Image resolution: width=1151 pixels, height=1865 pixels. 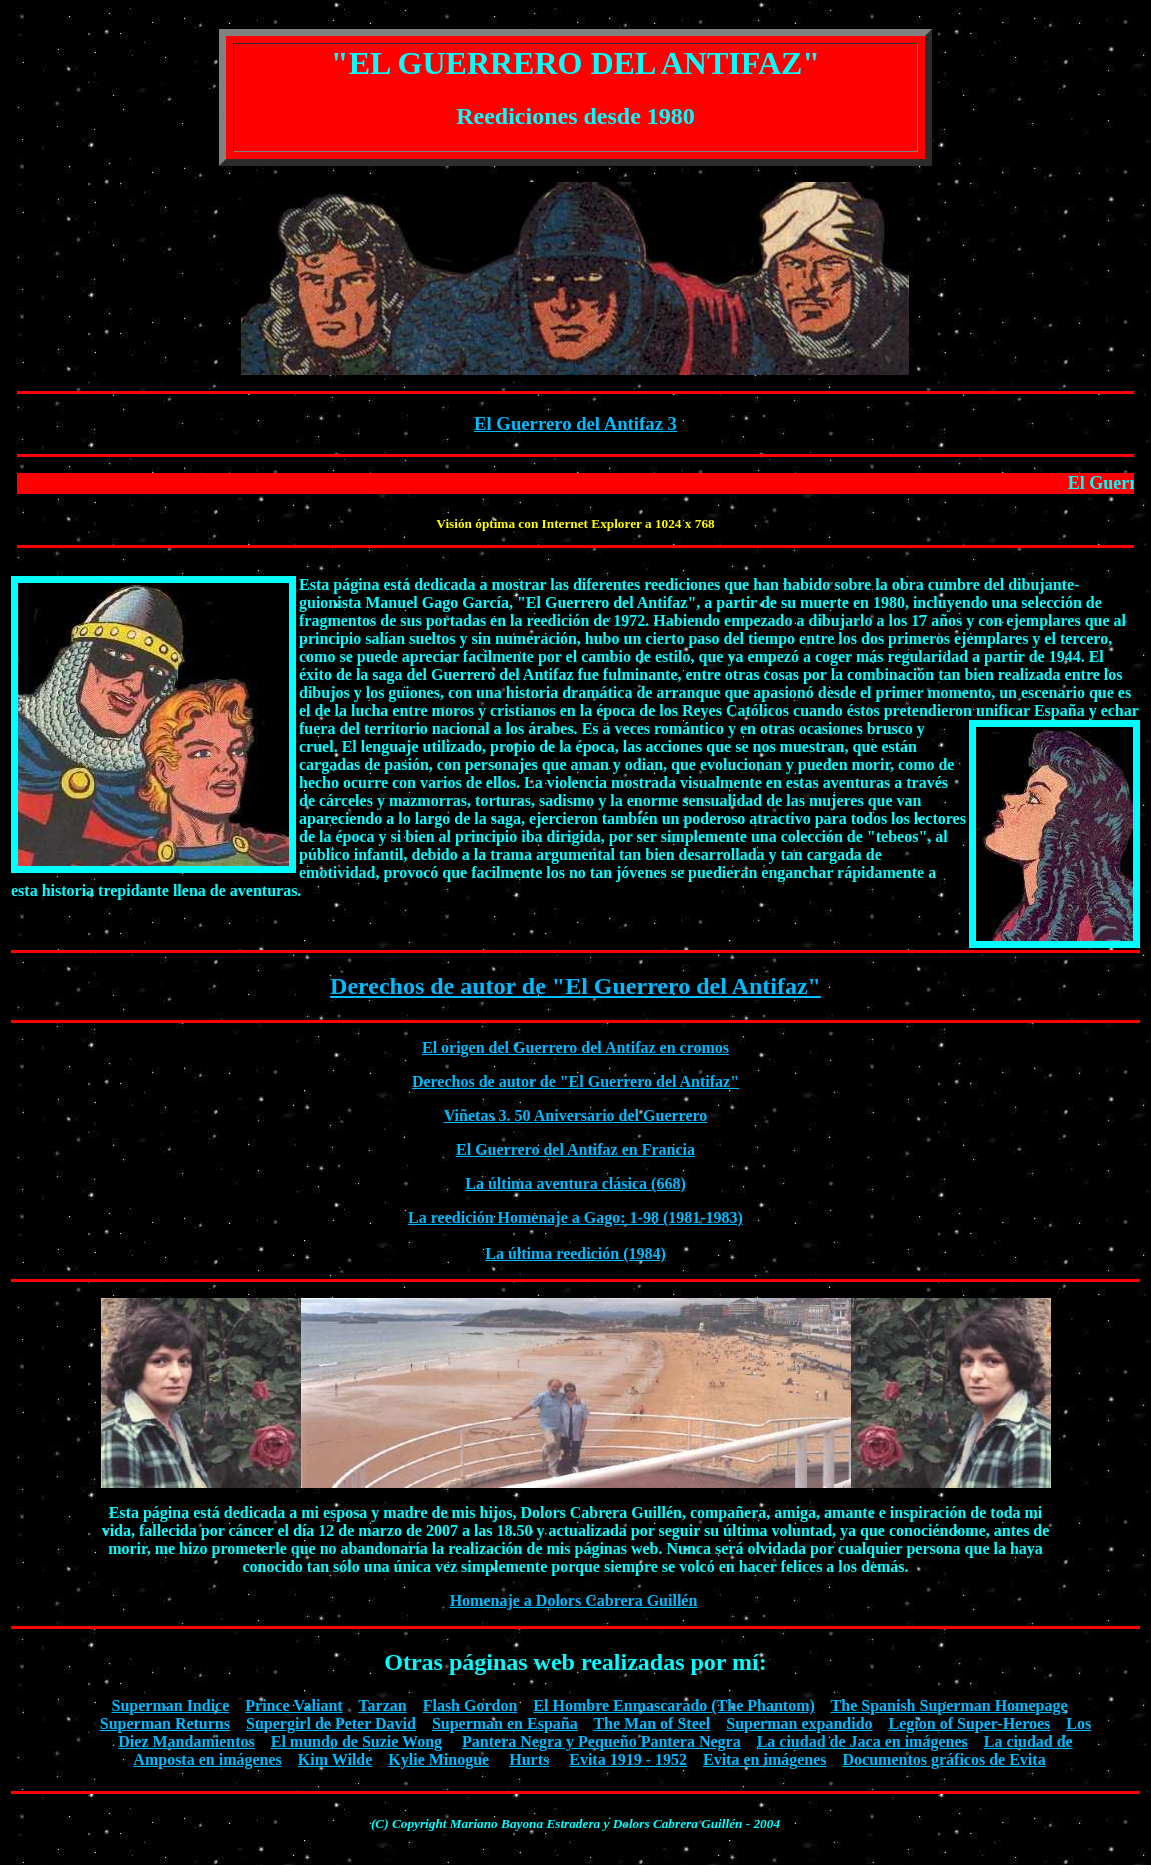 What do you see at coordinates (335, 1759) in the screenshot?
I see `Kim Wilde` at bounding box center [335, 1759].